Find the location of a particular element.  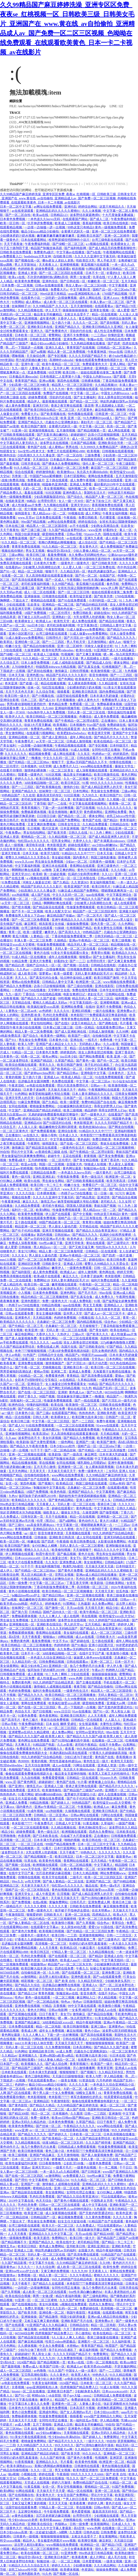

大香伊人久久 is located at coordinates (67, 318).